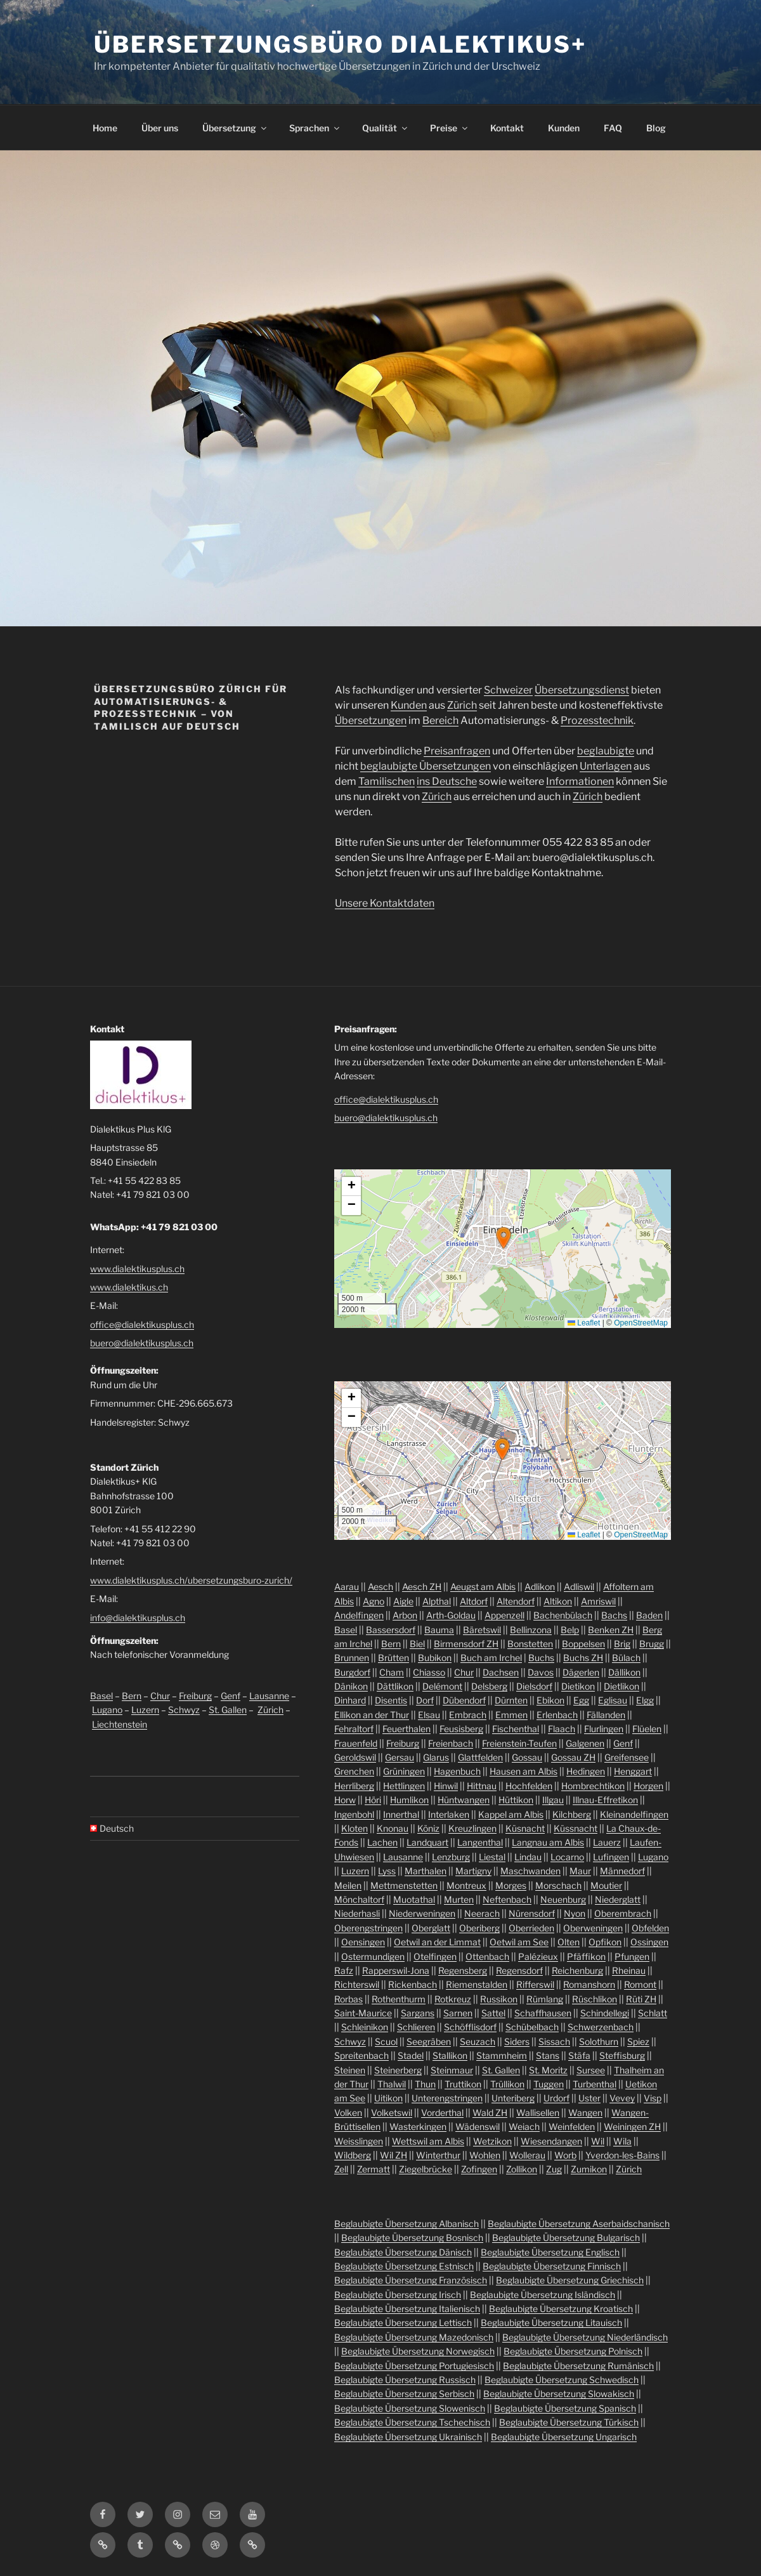 This screenshot has height=2576, width=761. What do you see at coordinates (447, 781) in the screenshot?
I see `ins Deutsche` at bounding box center [447, 781].